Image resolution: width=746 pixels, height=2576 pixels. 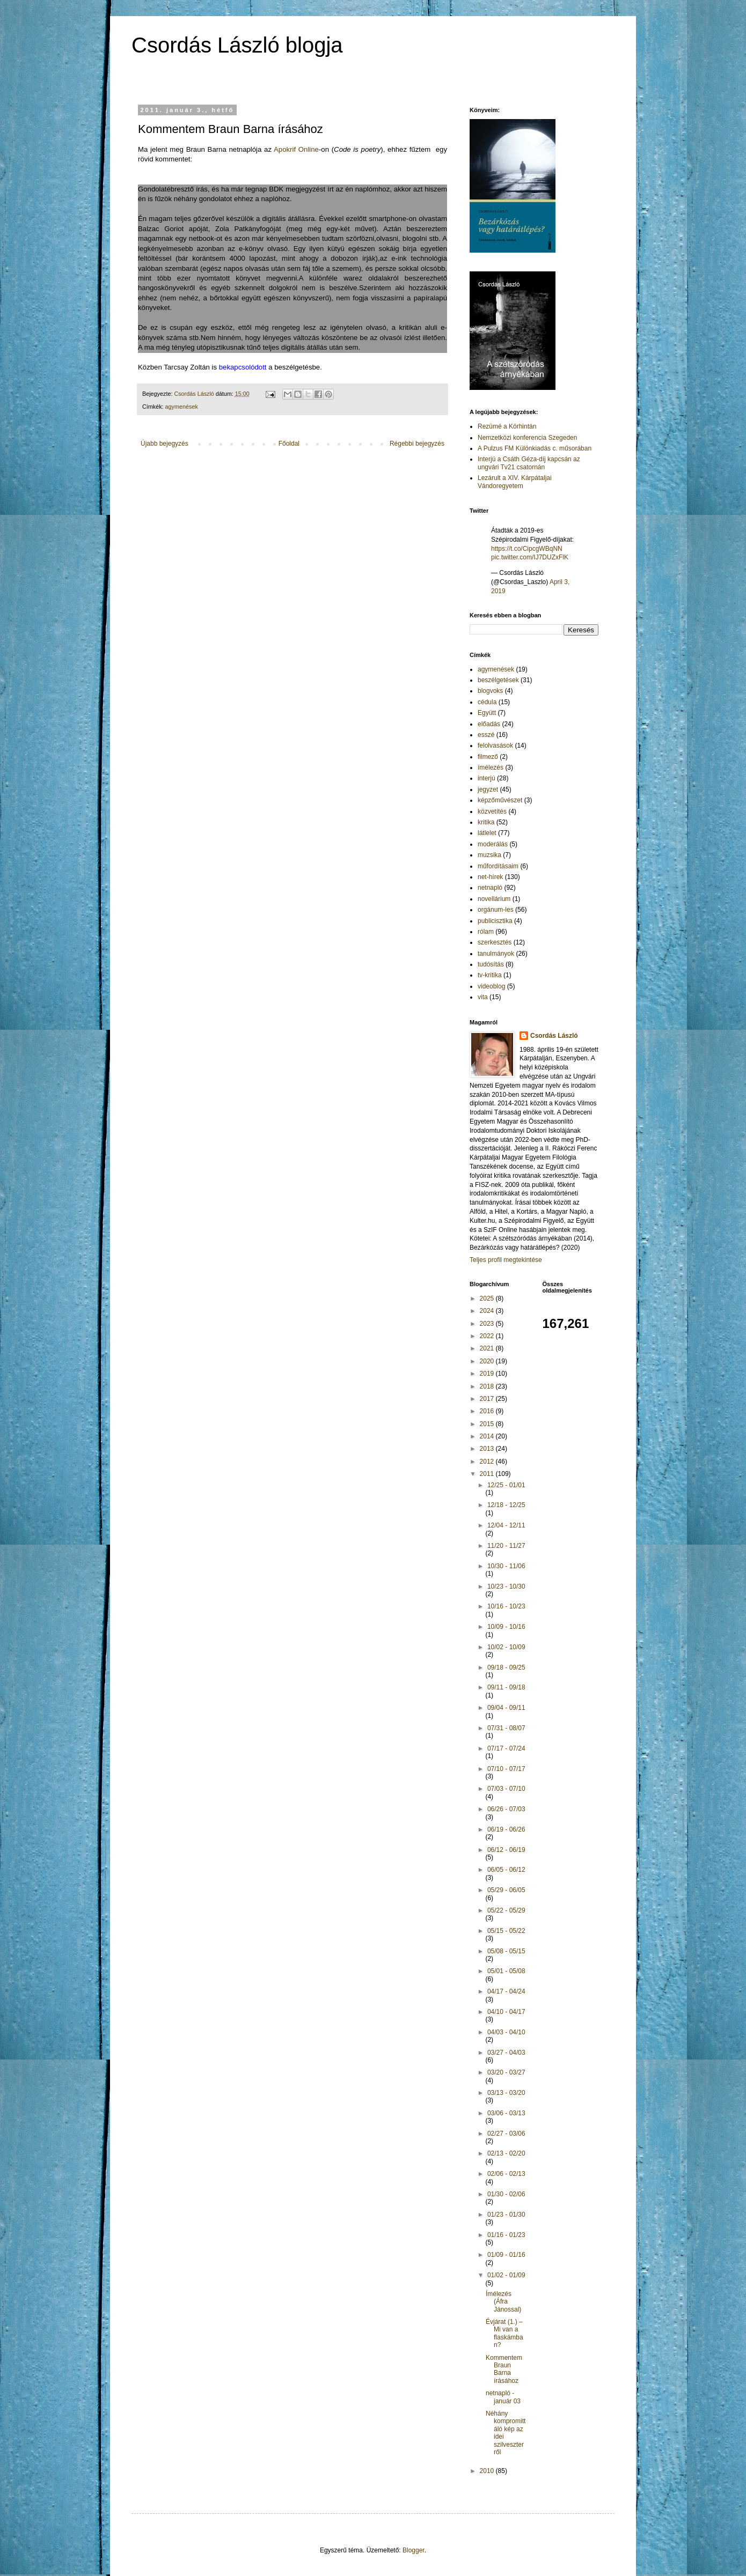 What do you see at coordinates (487, 713) in the screenshot?
I see `Együtt` at bounding box center [487, 713].